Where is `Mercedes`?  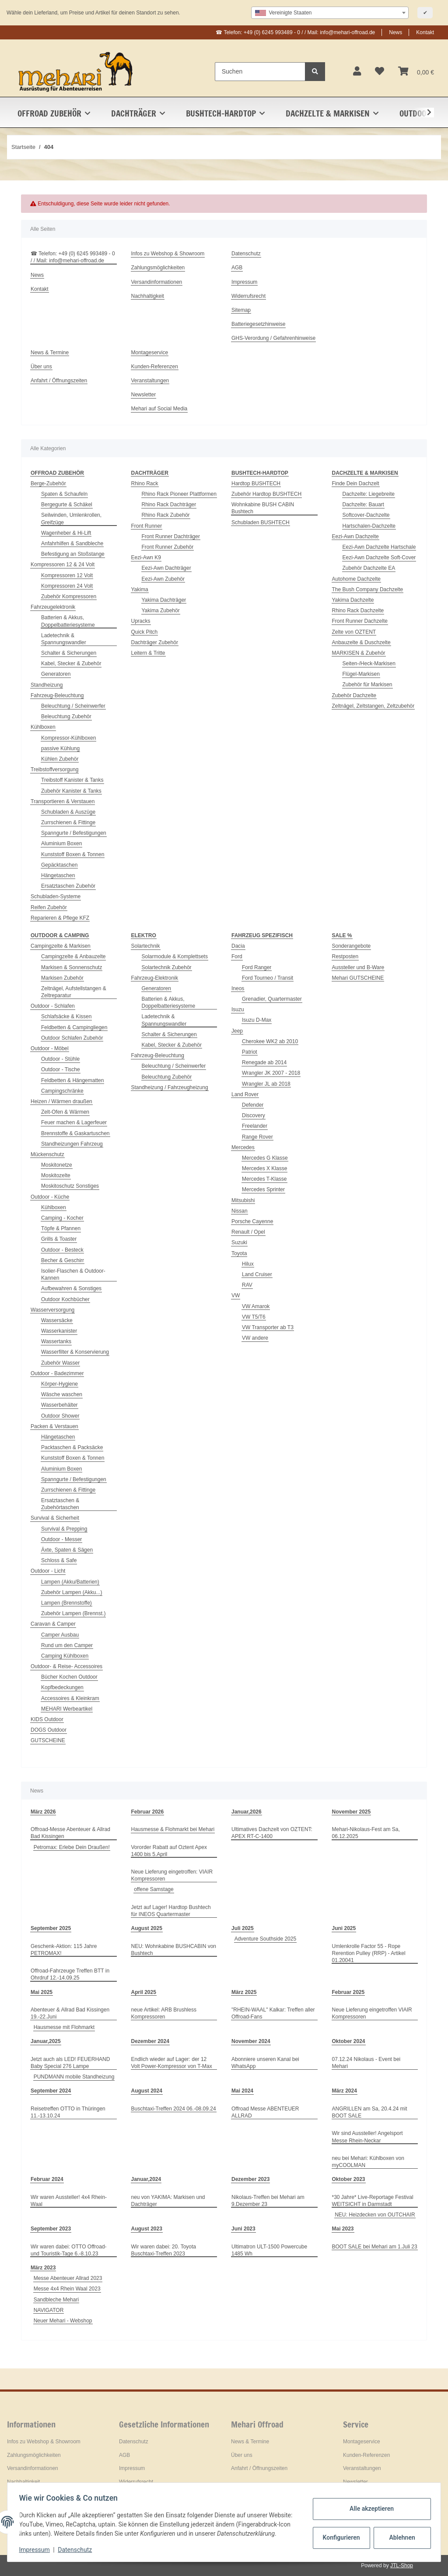
Mercedes is located at coordinates (243, 1147).